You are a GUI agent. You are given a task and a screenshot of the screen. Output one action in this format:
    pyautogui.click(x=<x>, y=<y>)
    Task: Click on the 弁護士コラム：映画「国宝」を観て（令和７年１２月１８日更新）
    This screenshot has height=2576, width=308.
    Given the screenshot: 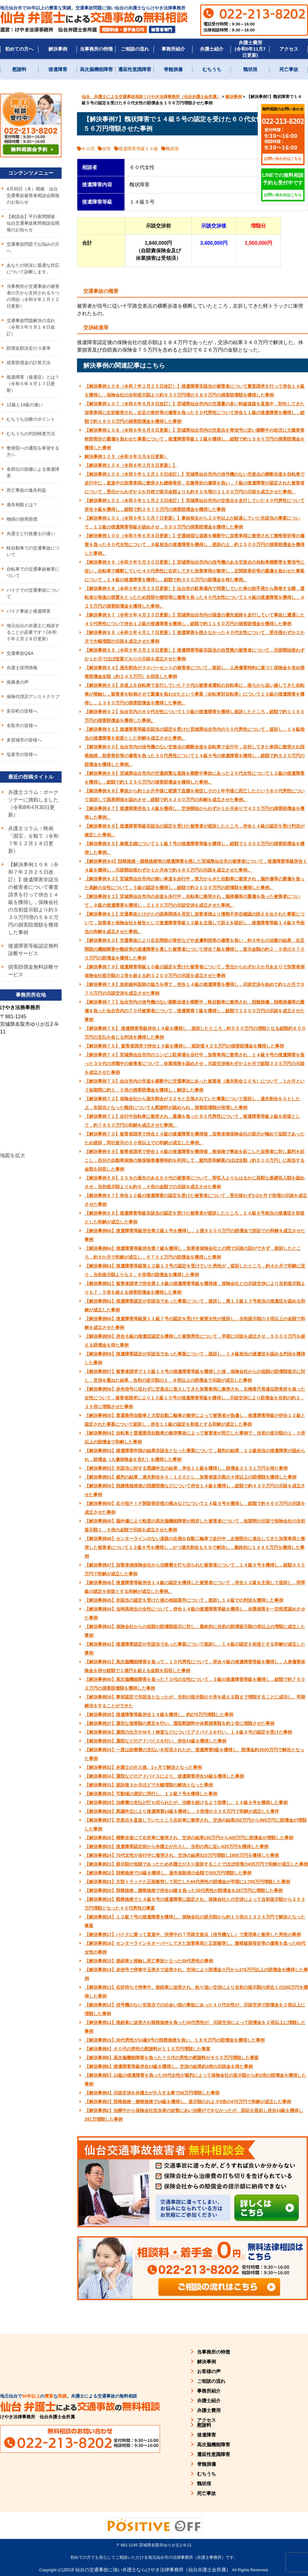 What is the action you would take?
    pyautogui.click(x=33, y=840)
    